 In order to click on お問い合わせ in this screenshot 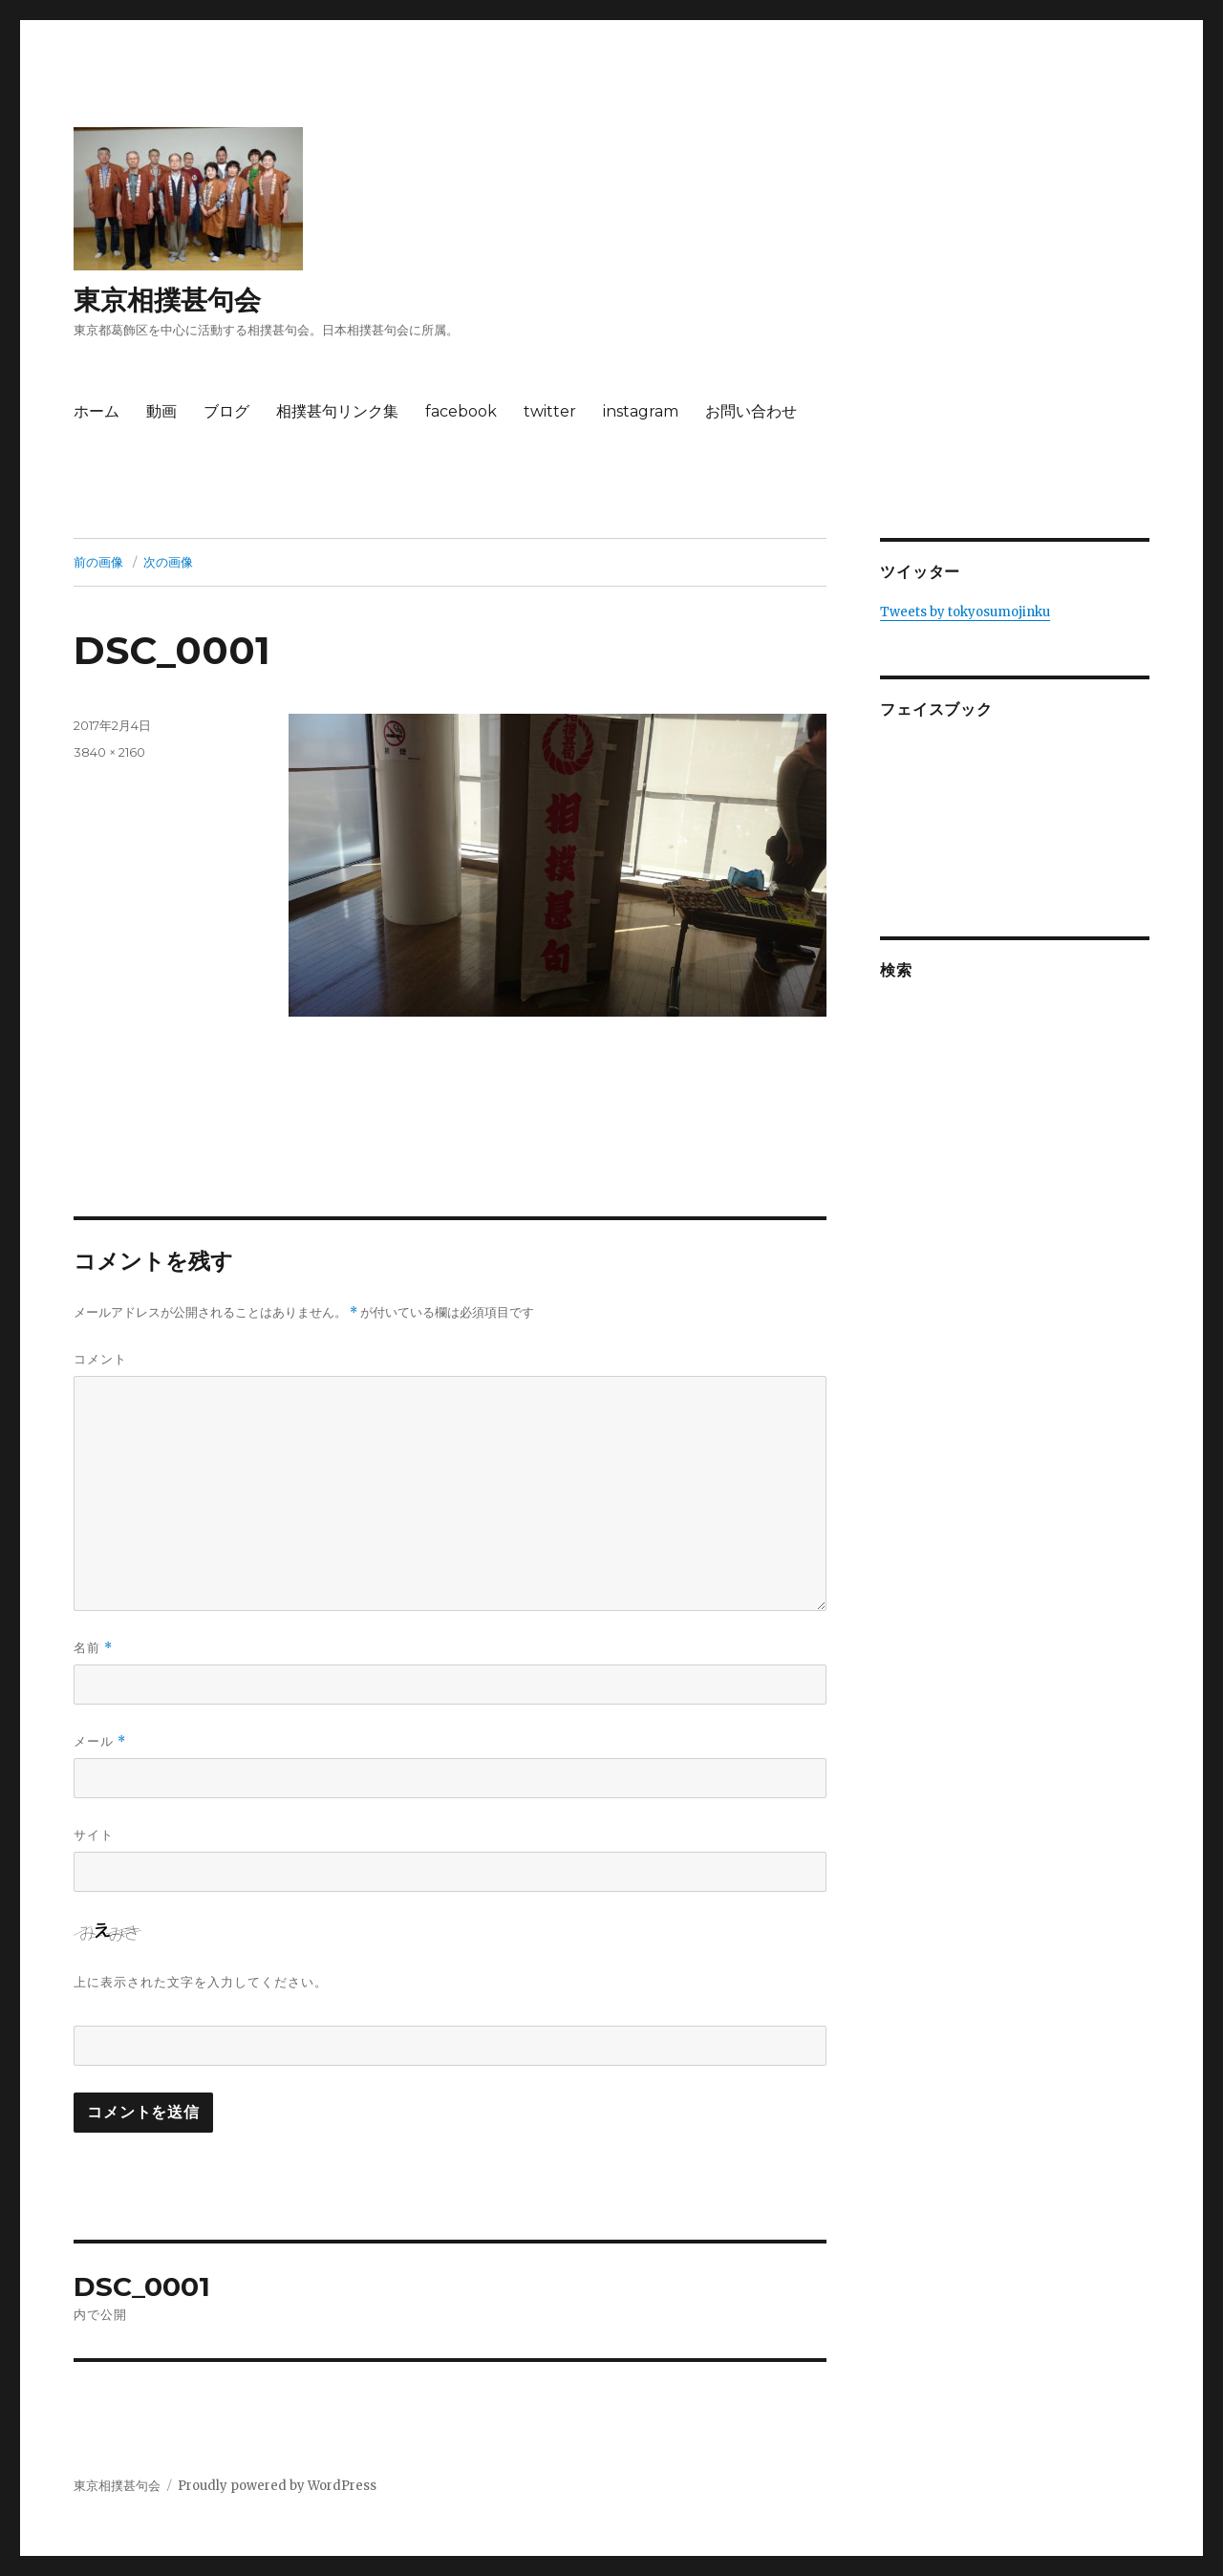, I will do `click(751, 411)`.